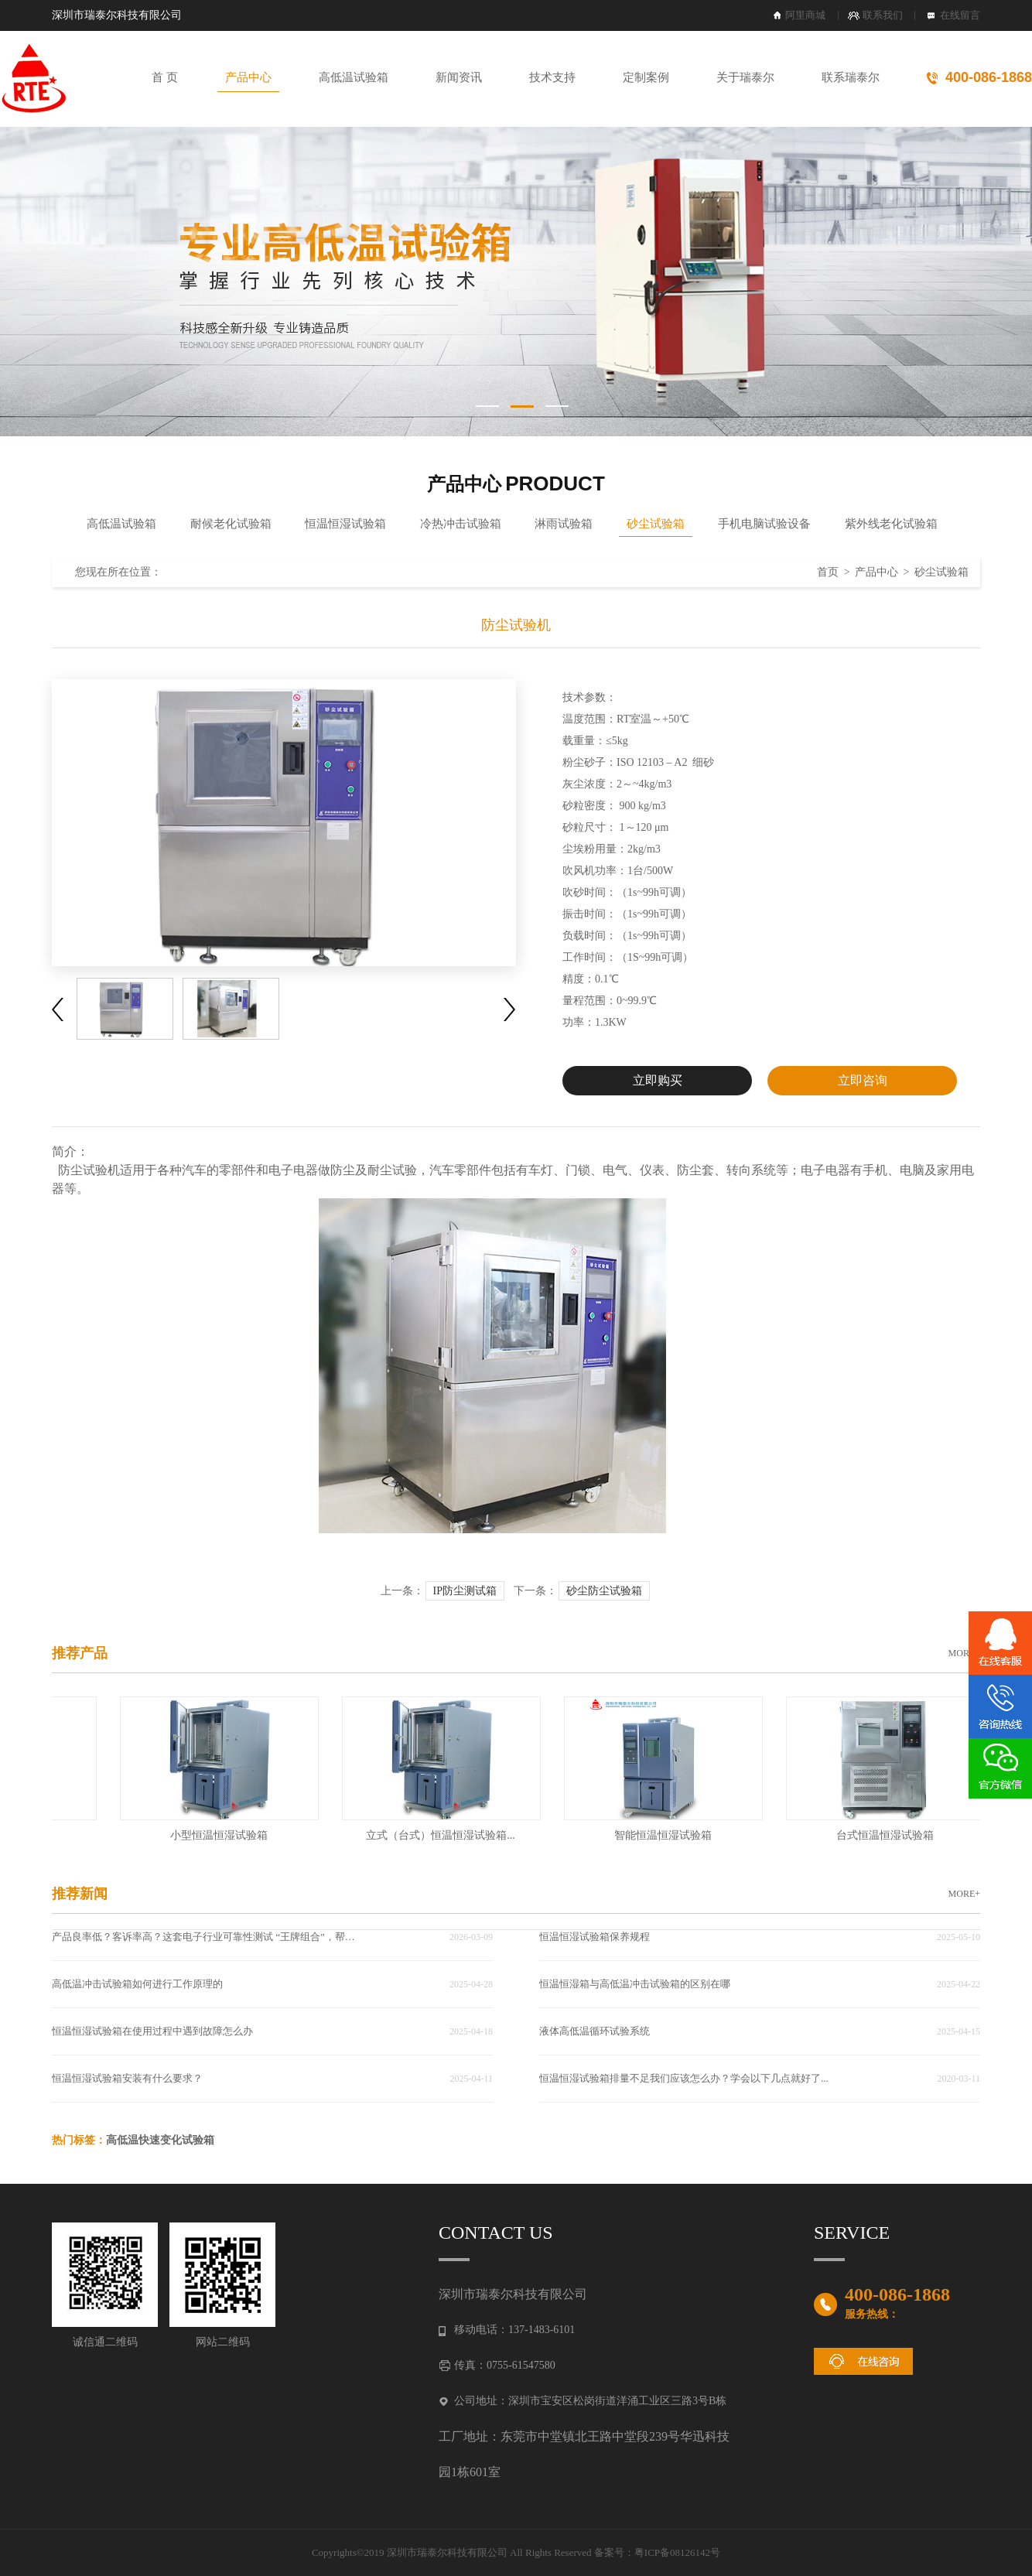  What do you see at coordinates (604, 1591) in the screenshot?
I see `砂尘防尘试验箱` at bounding box center [604, 1591].